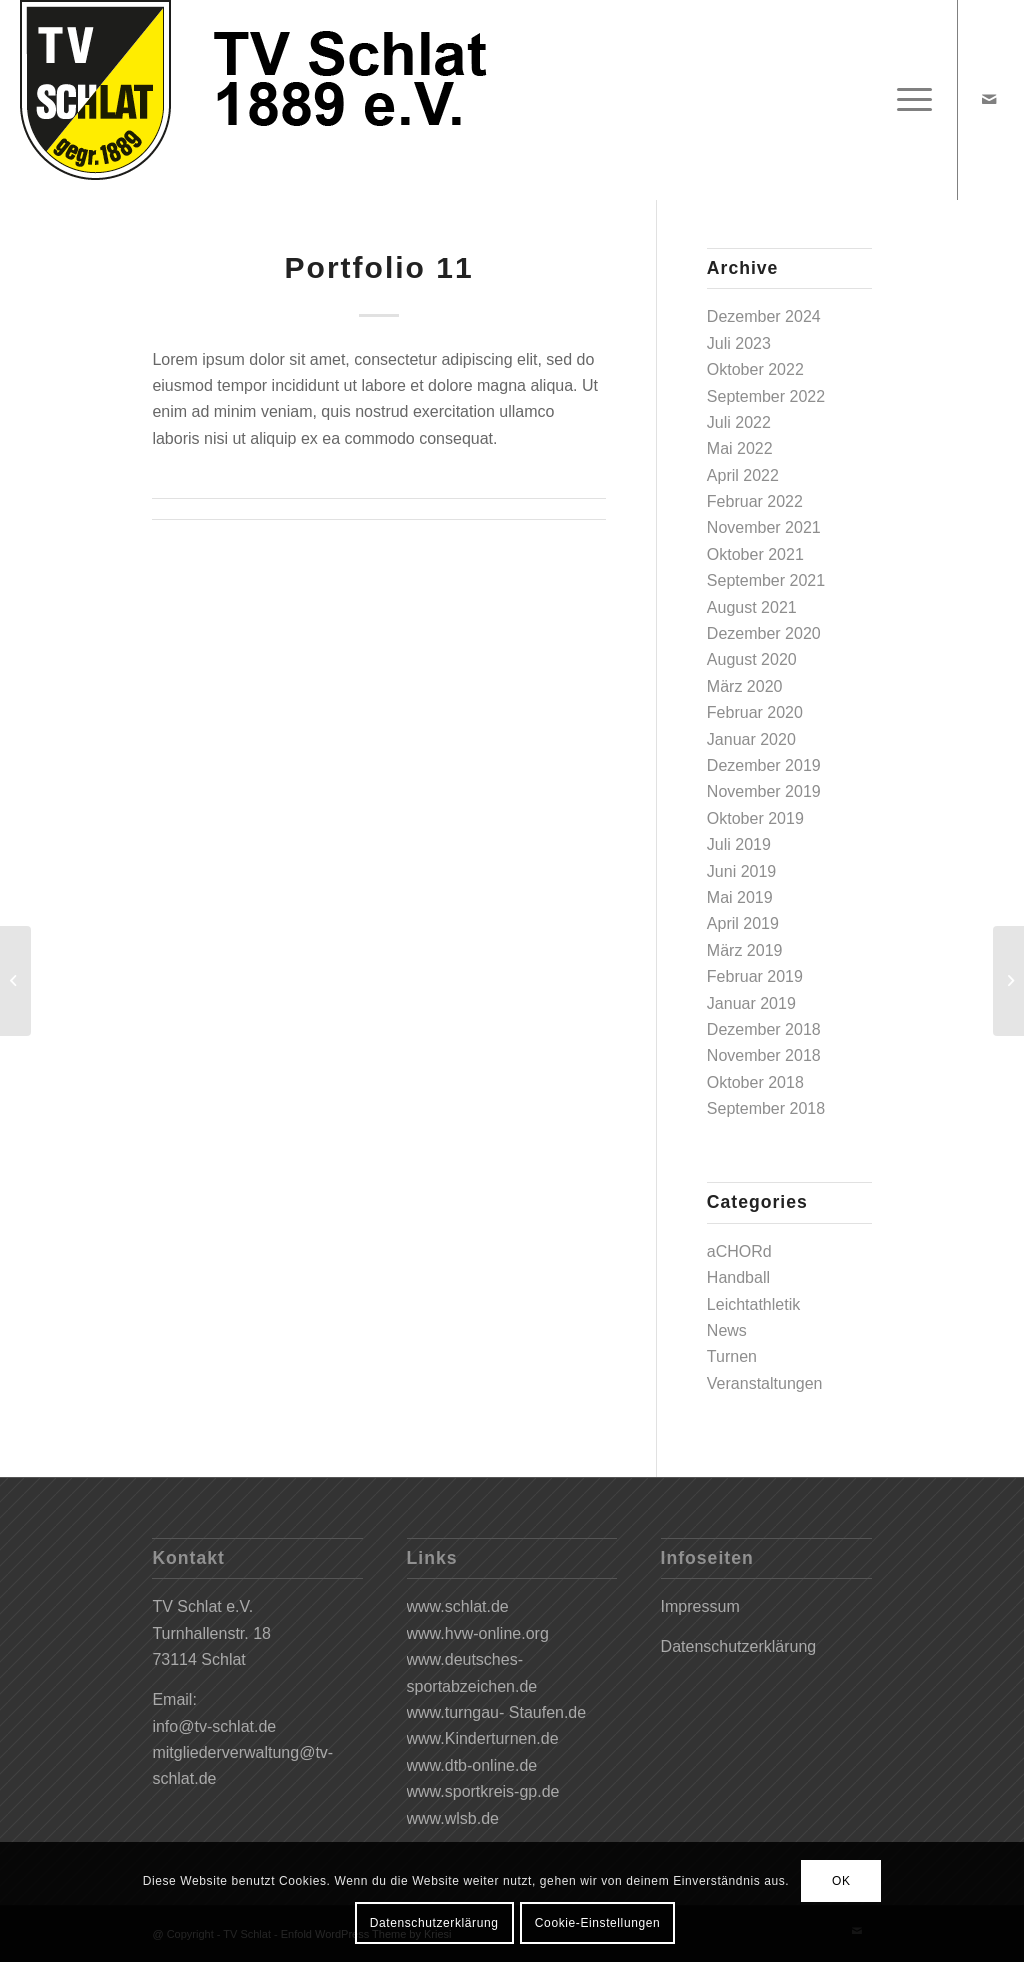  What do you see at coordinates (497, 1712) in the screenshot?
I see `www.turngau- Staufen.de` at bounding box center [497, 1712].